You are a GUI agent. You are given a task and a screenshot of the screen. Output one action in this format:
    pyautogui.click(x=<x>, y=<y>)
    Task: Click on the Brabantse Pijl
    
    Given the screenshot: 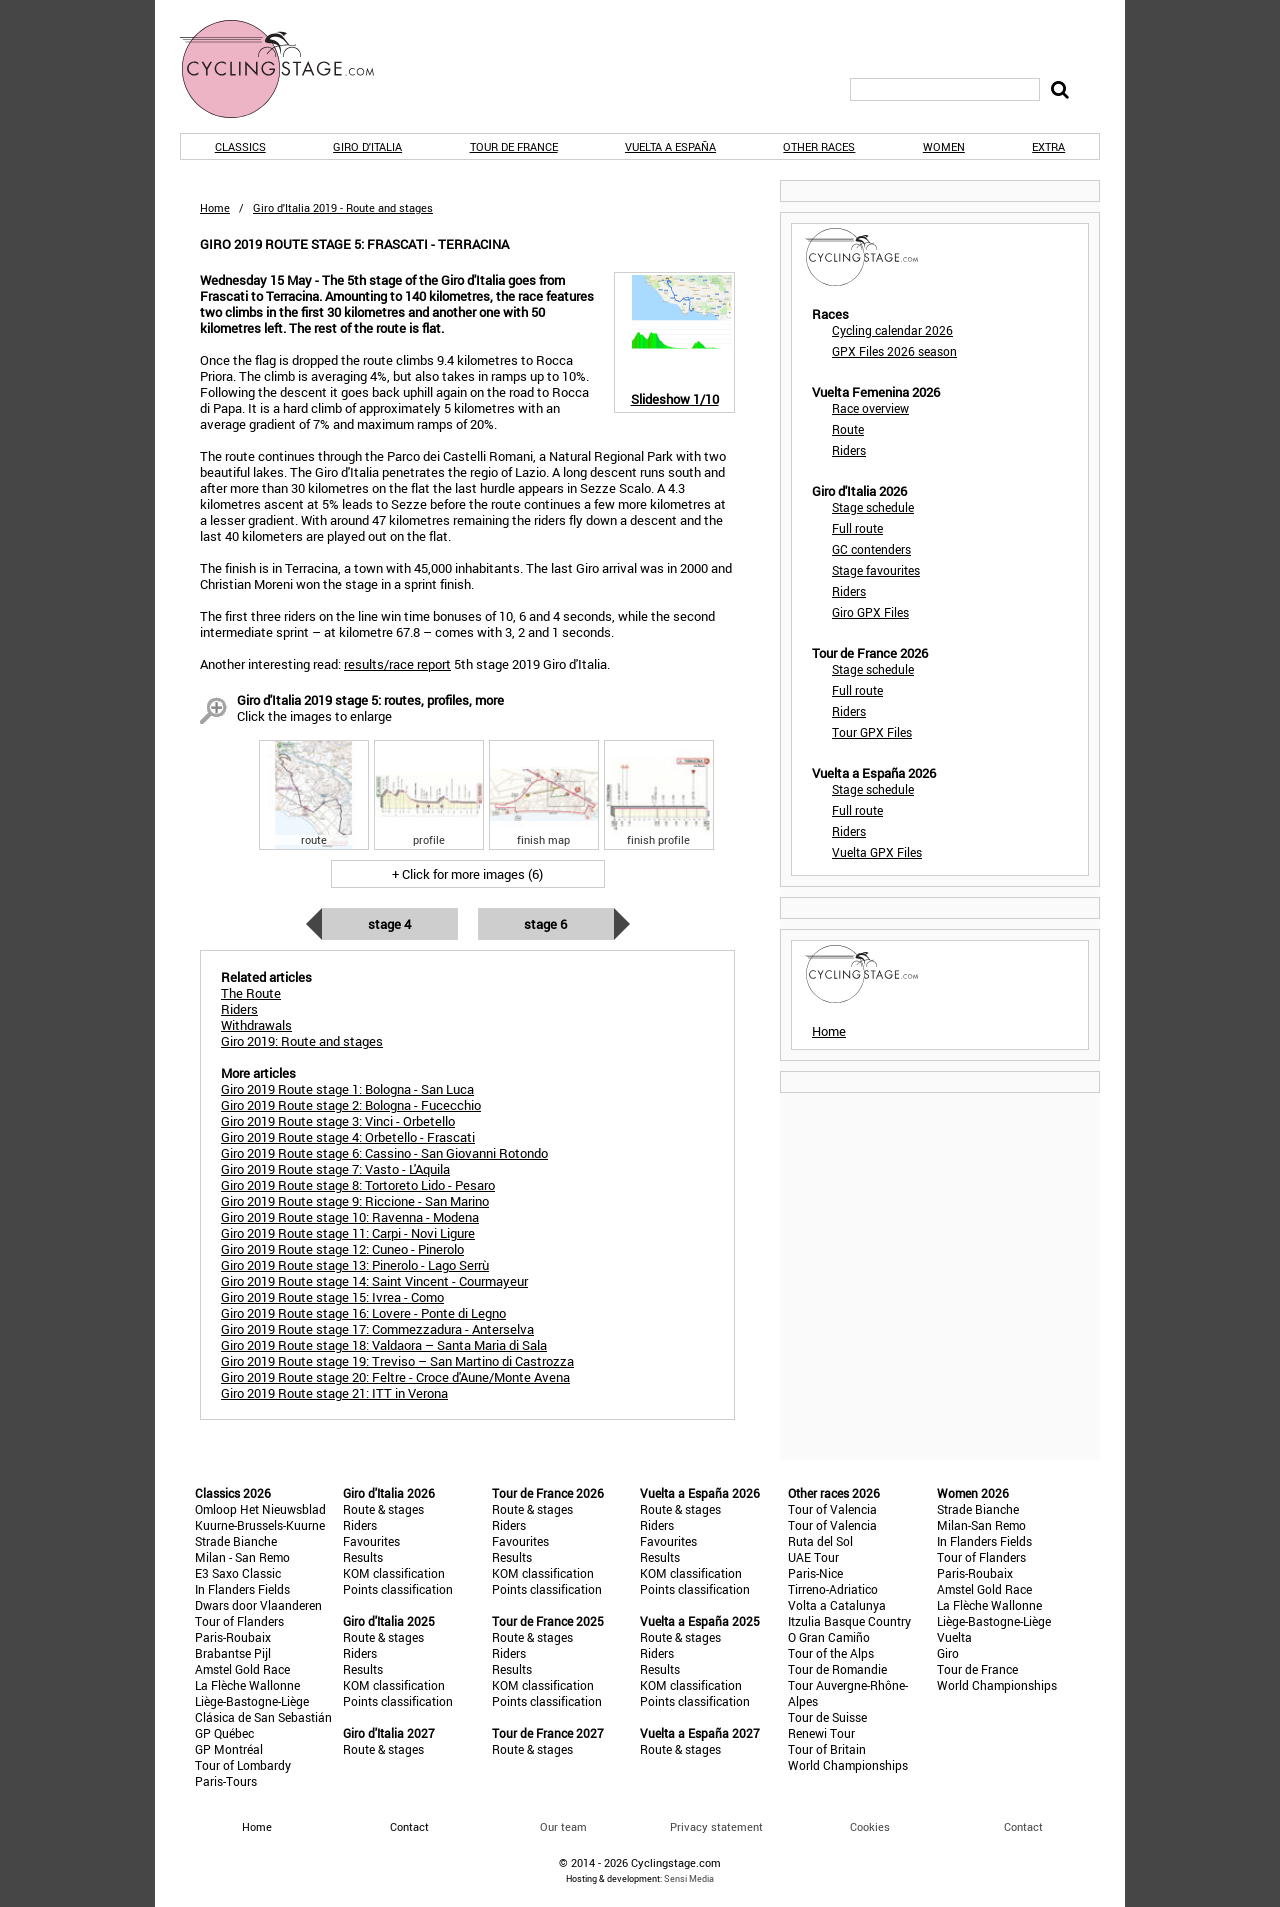 What is the action you would take?
    pyautogui.click(x=233, y=1653)
    